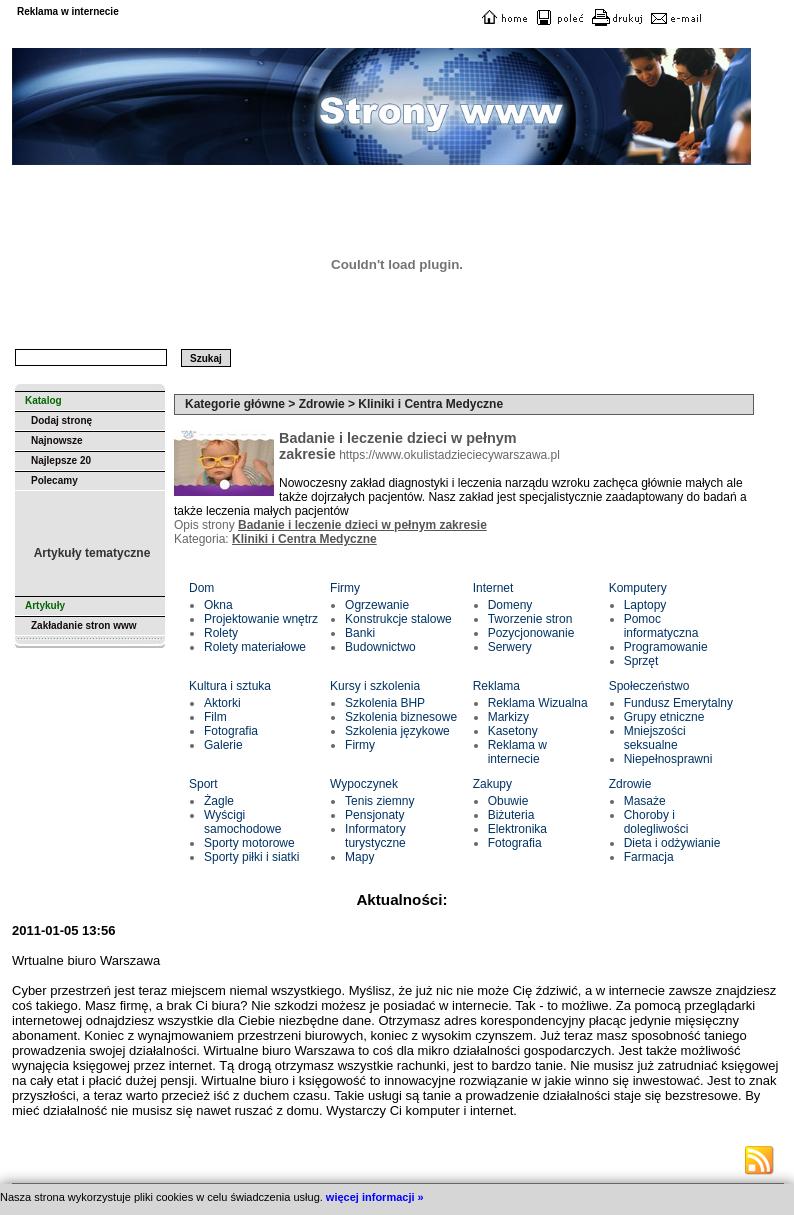  I want to click on Najlepsze 20, so click(61, 460).